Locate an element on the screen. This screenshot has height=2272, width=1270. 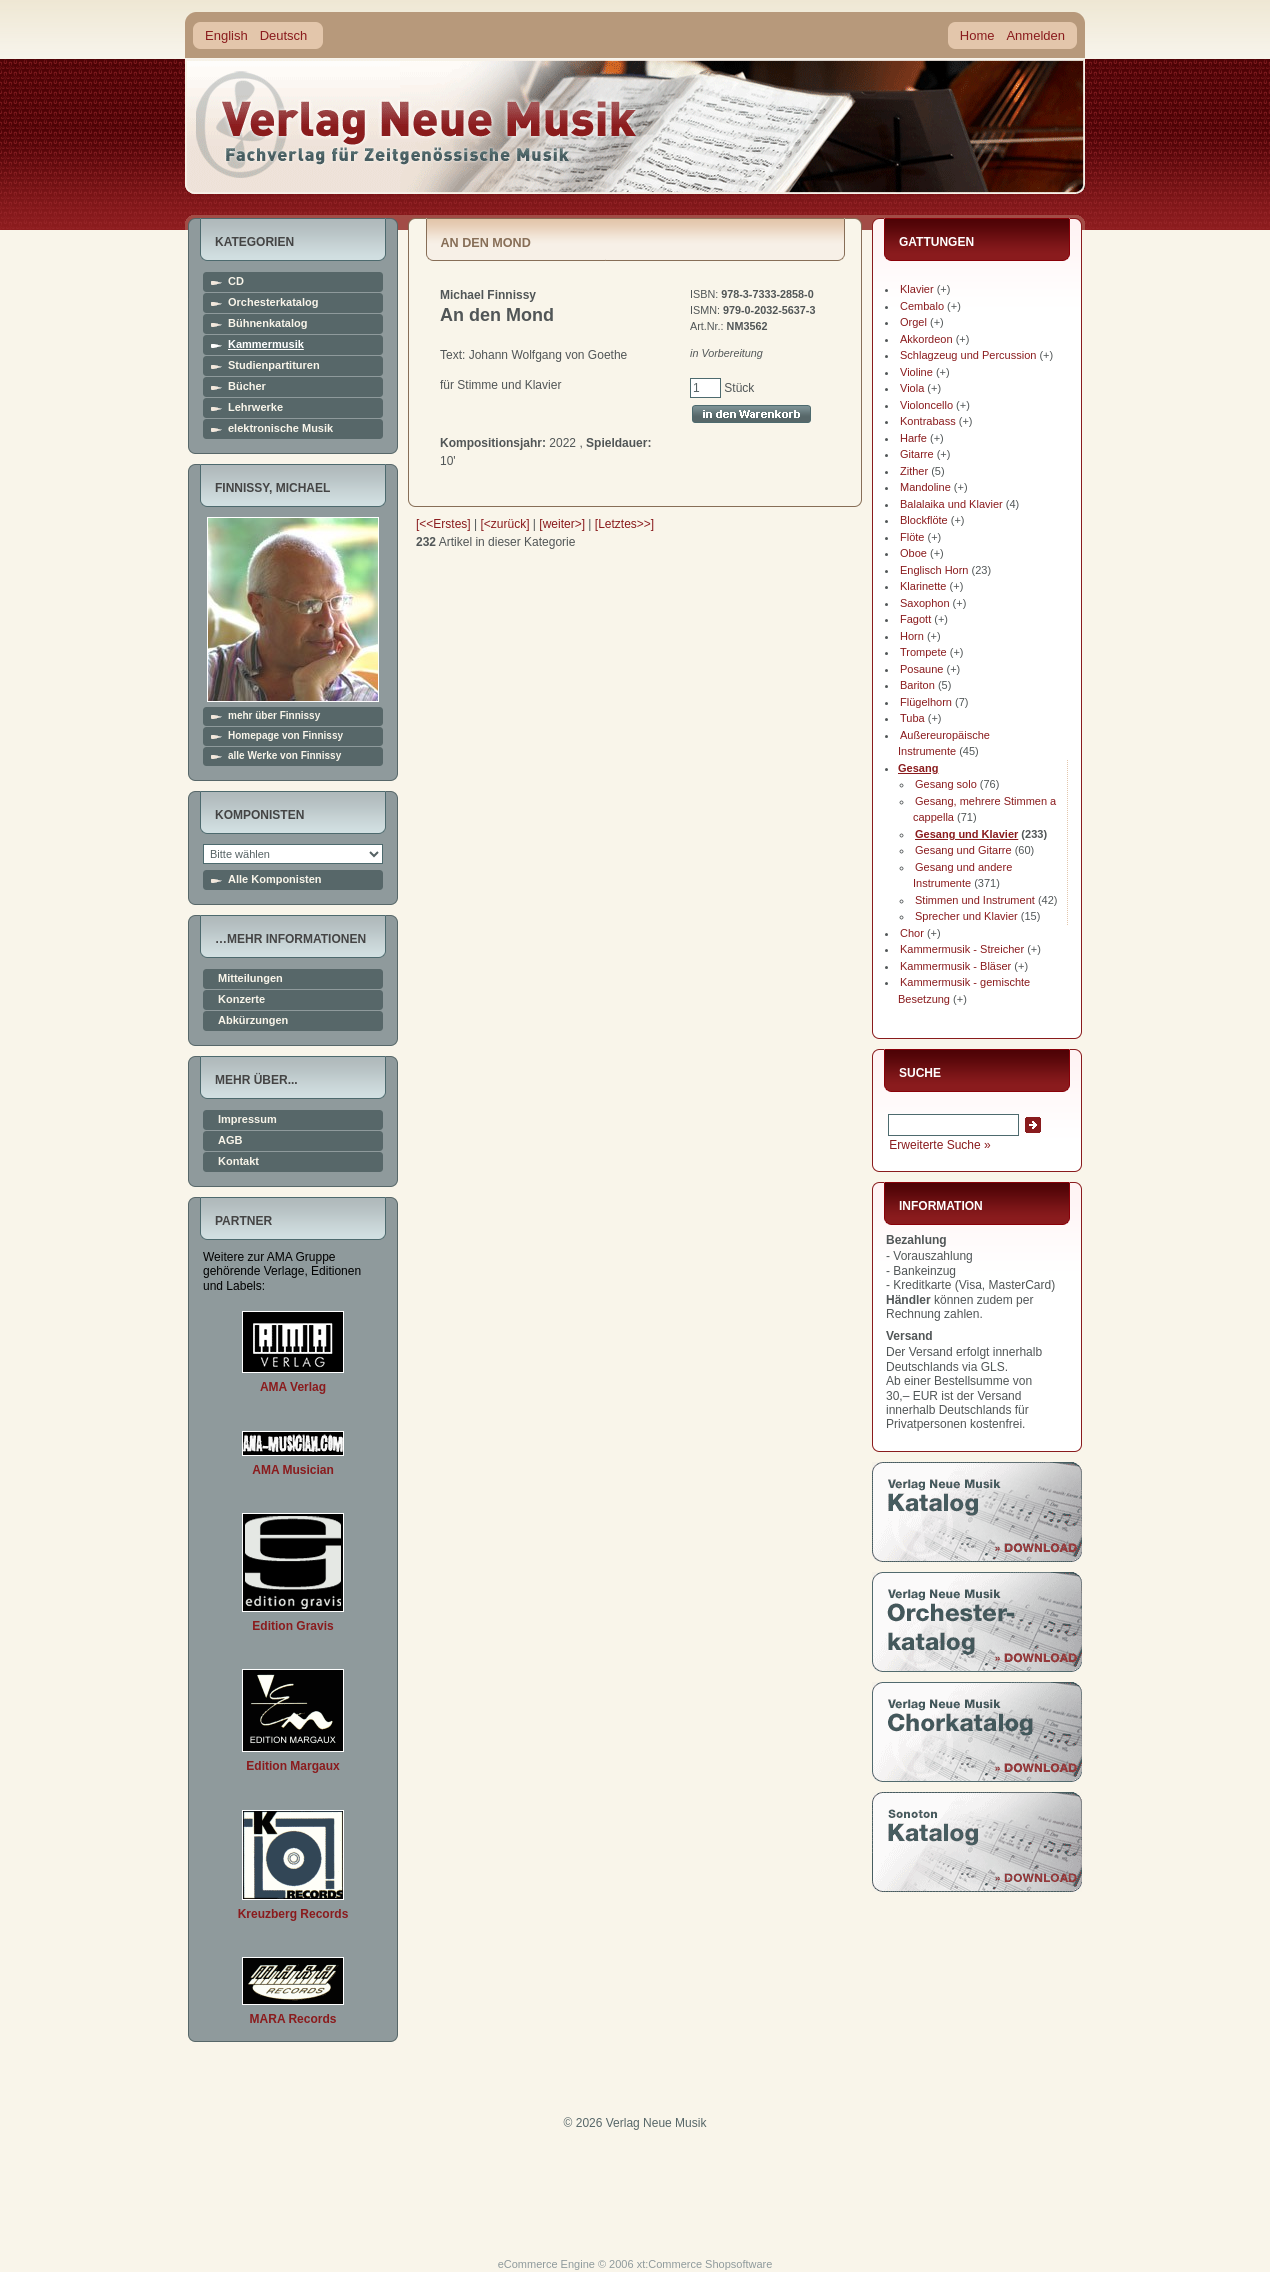
Kammermusik is located at coordinates (266, 344).